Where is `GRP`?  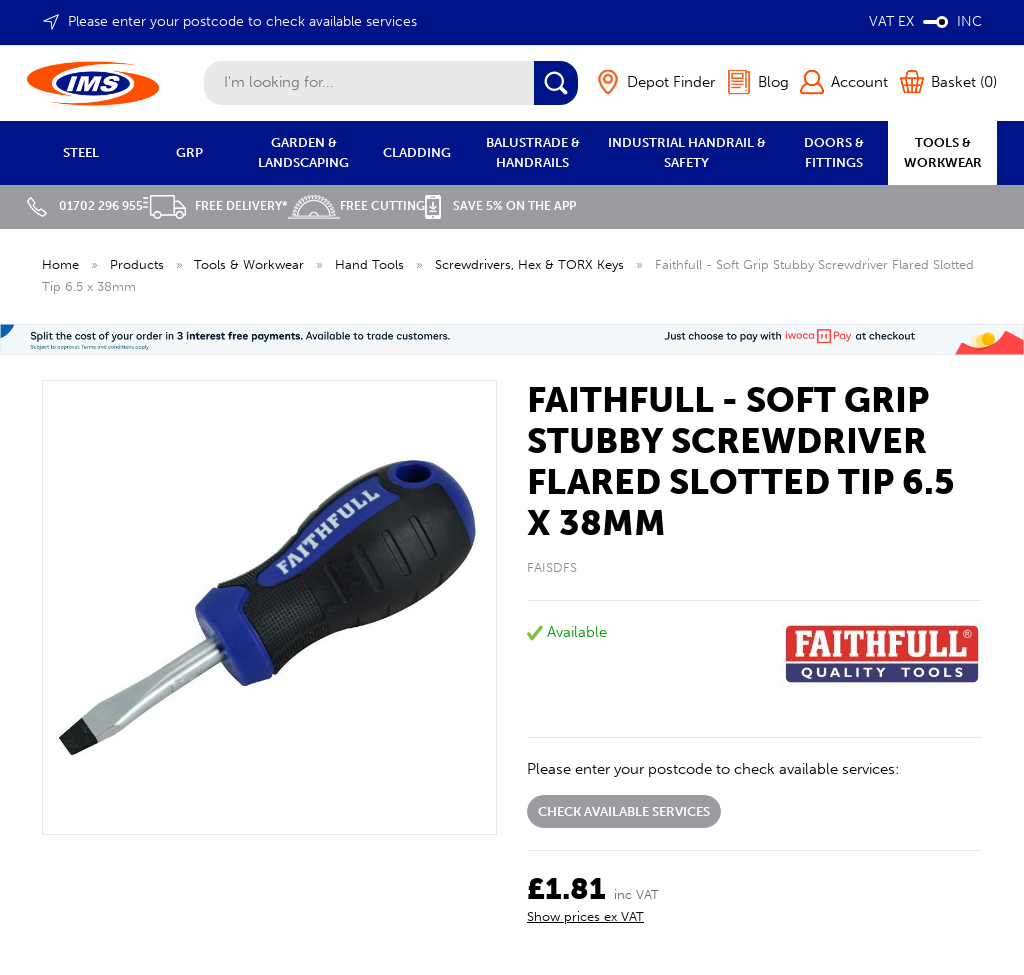 GRP is located at coordinates (189, 152).